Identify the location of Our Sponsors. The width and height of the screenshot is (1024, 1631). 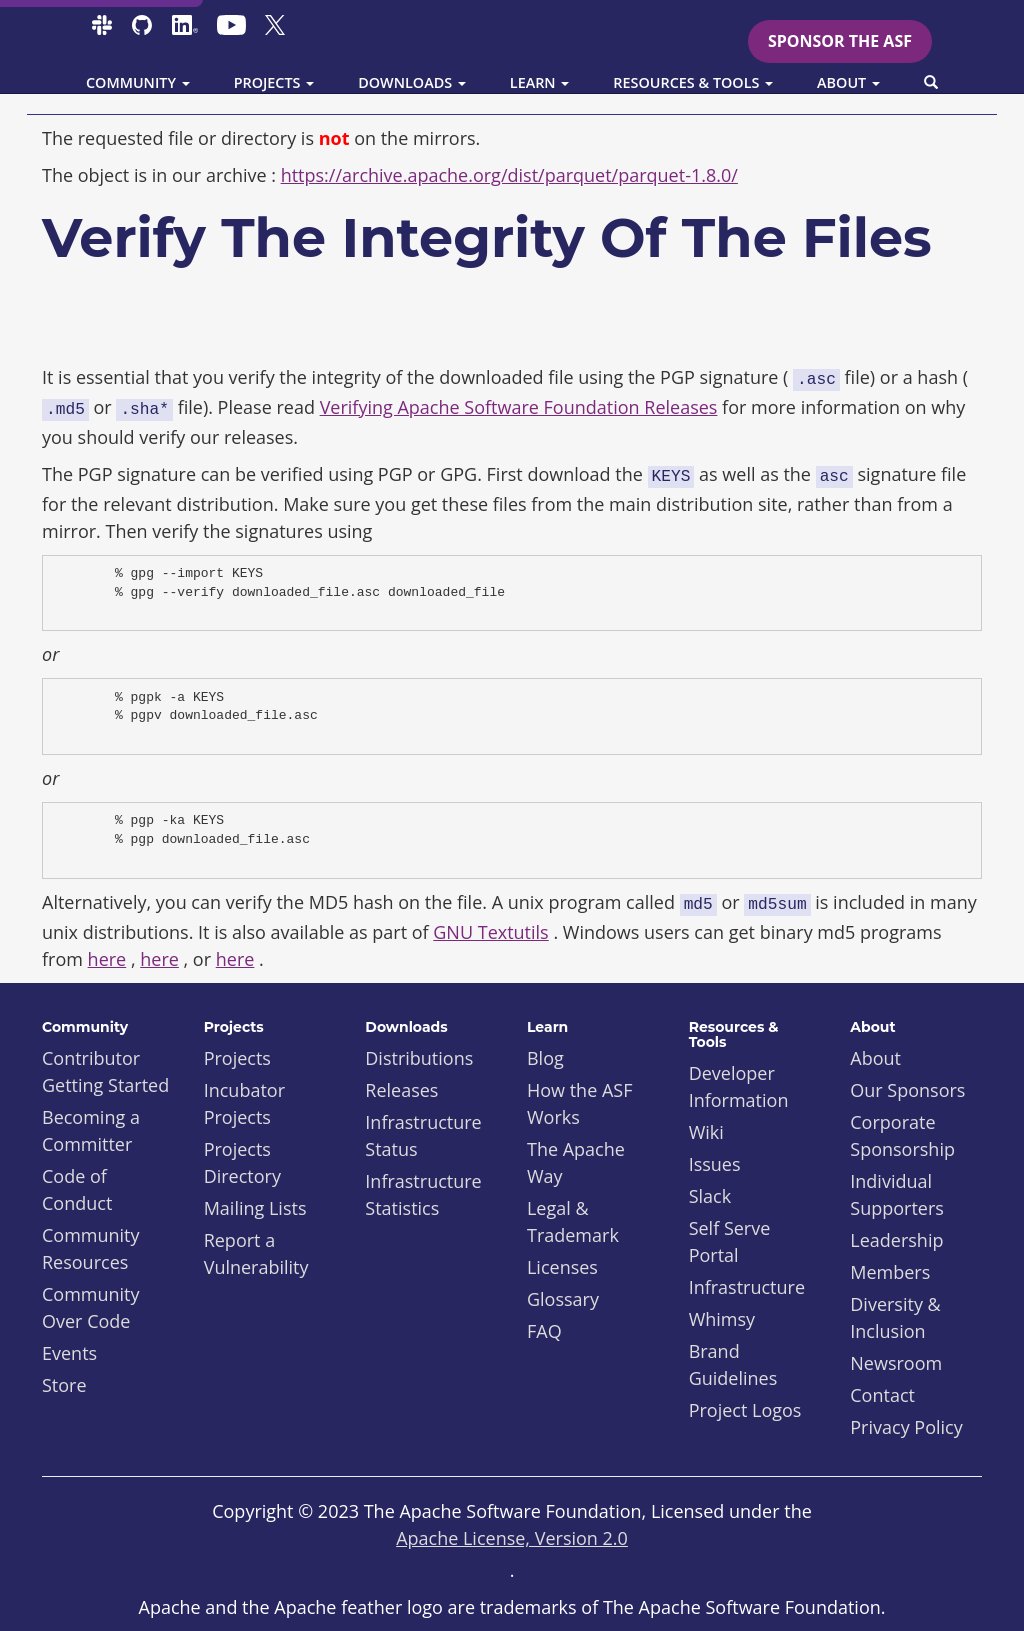
(907, 1090).